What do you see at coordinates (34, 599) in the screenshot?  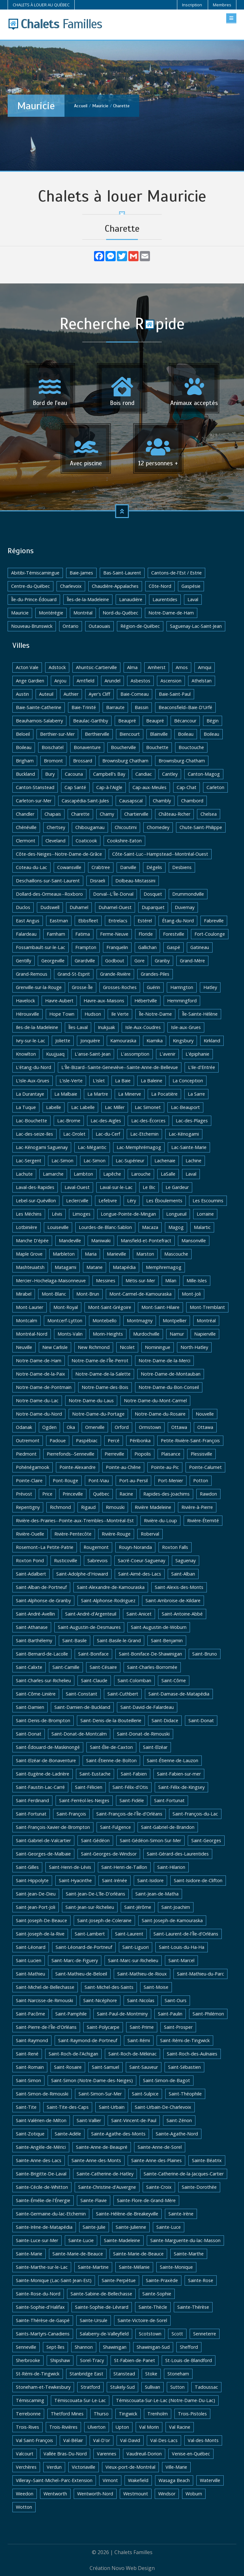 I see `Île-du-Prince-Édouard` at bounding box center [34, 599].